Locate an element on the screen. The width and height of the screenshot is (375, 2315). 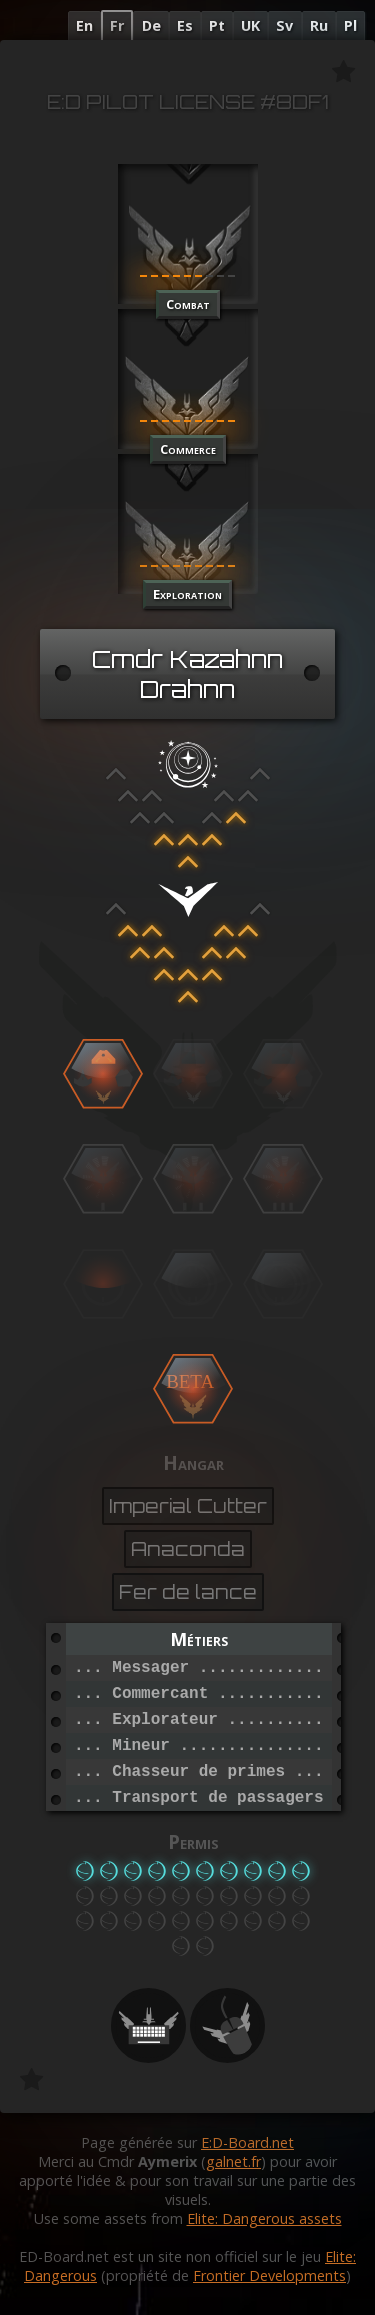
Es is located at coordinates (185, 25).